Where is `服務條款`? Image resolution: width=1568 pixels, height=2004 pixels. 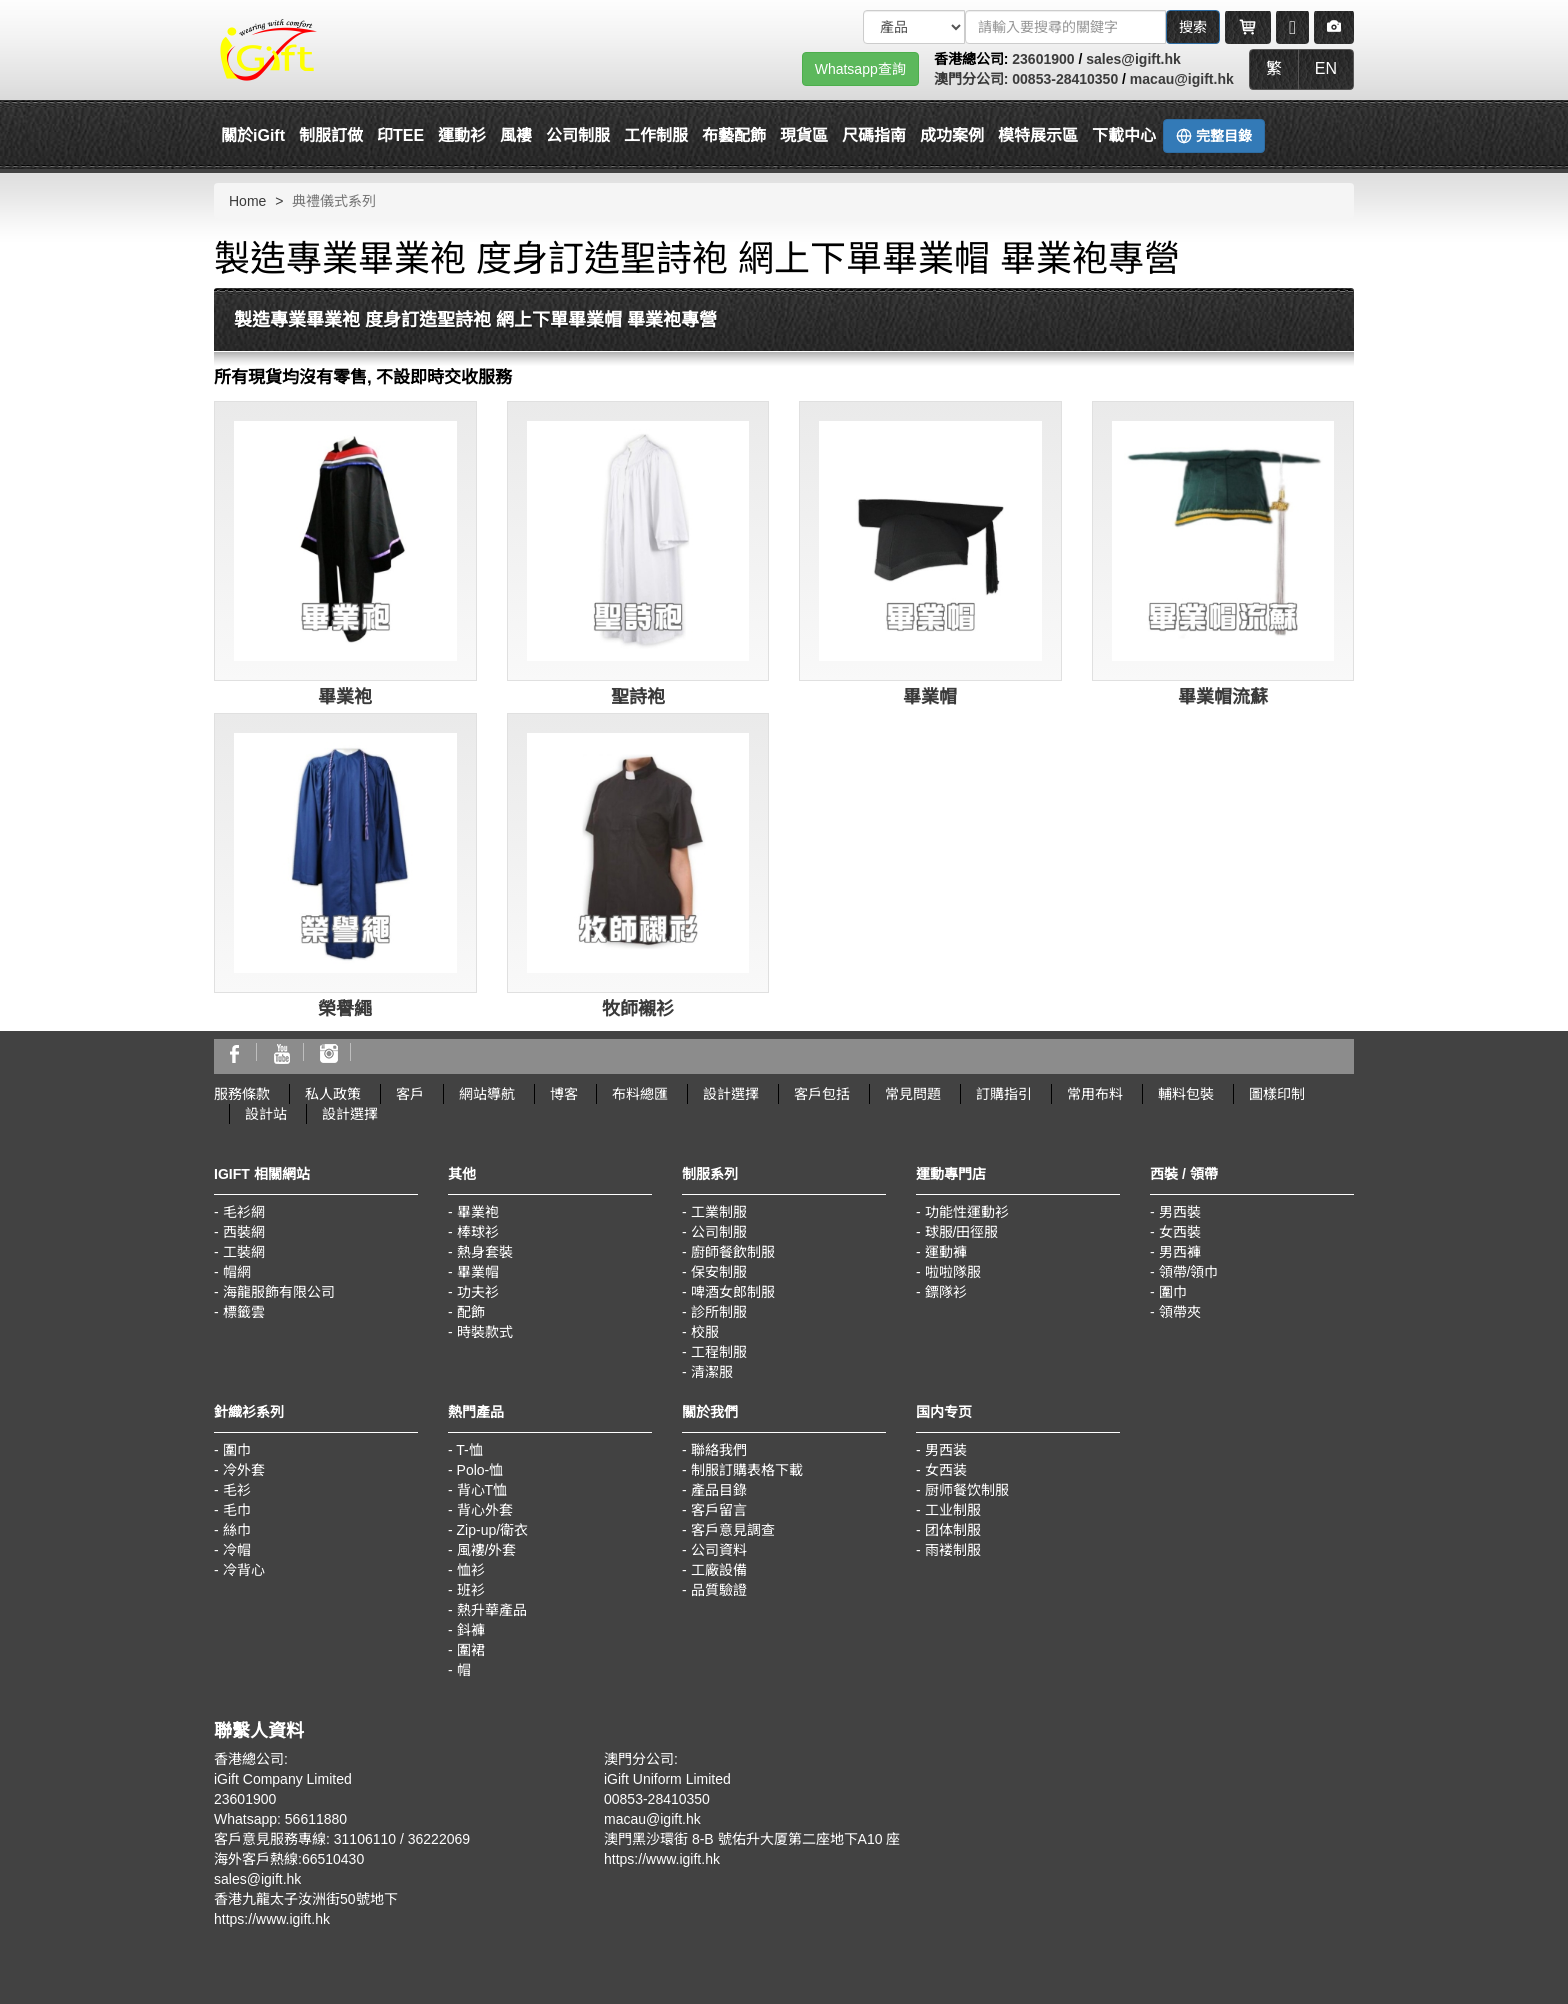
服務條款 is located at coordinates (242, 1094).